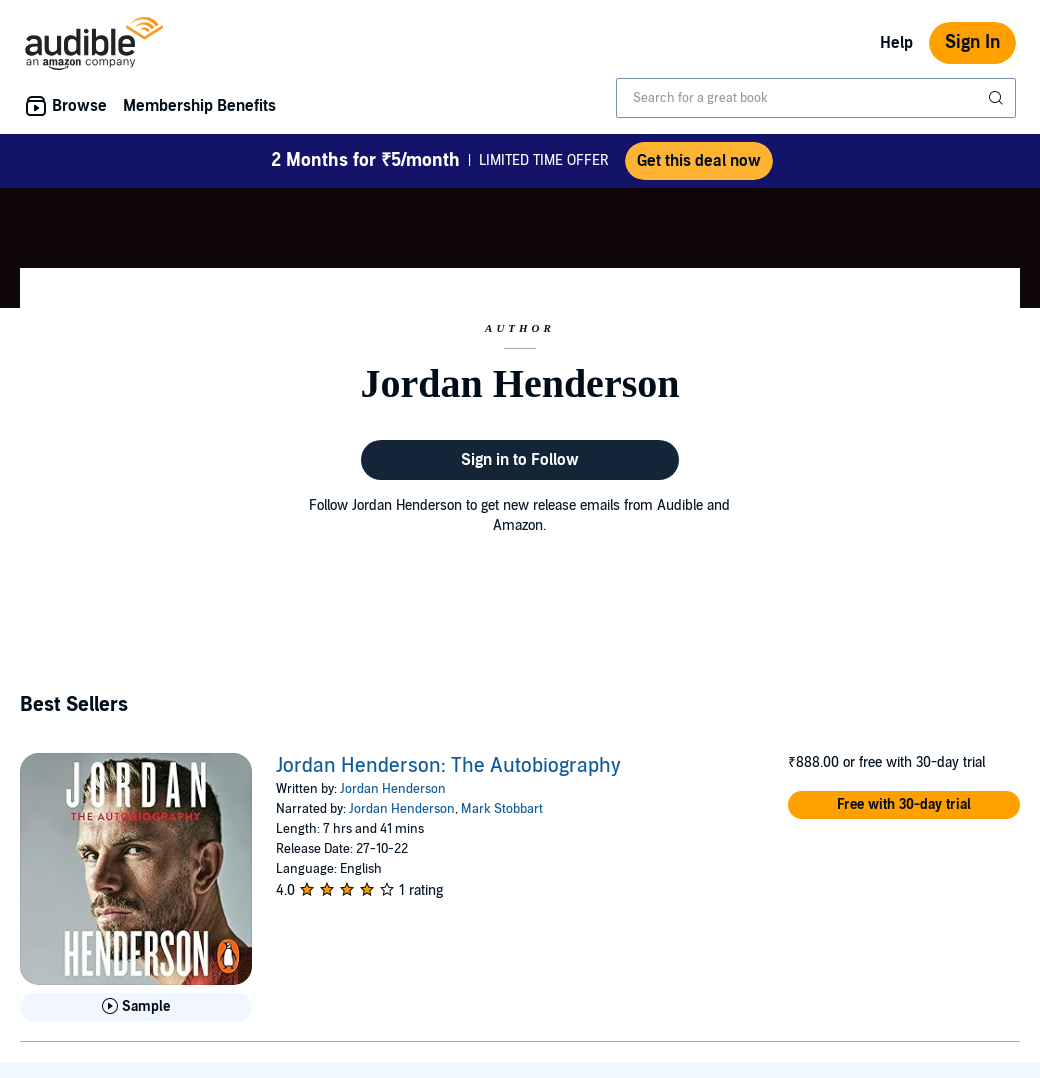 This screenshot has height=1078, width=1040. Describe the element at coordinates (896, 43) in the screenshot. I see `Help` at that location.